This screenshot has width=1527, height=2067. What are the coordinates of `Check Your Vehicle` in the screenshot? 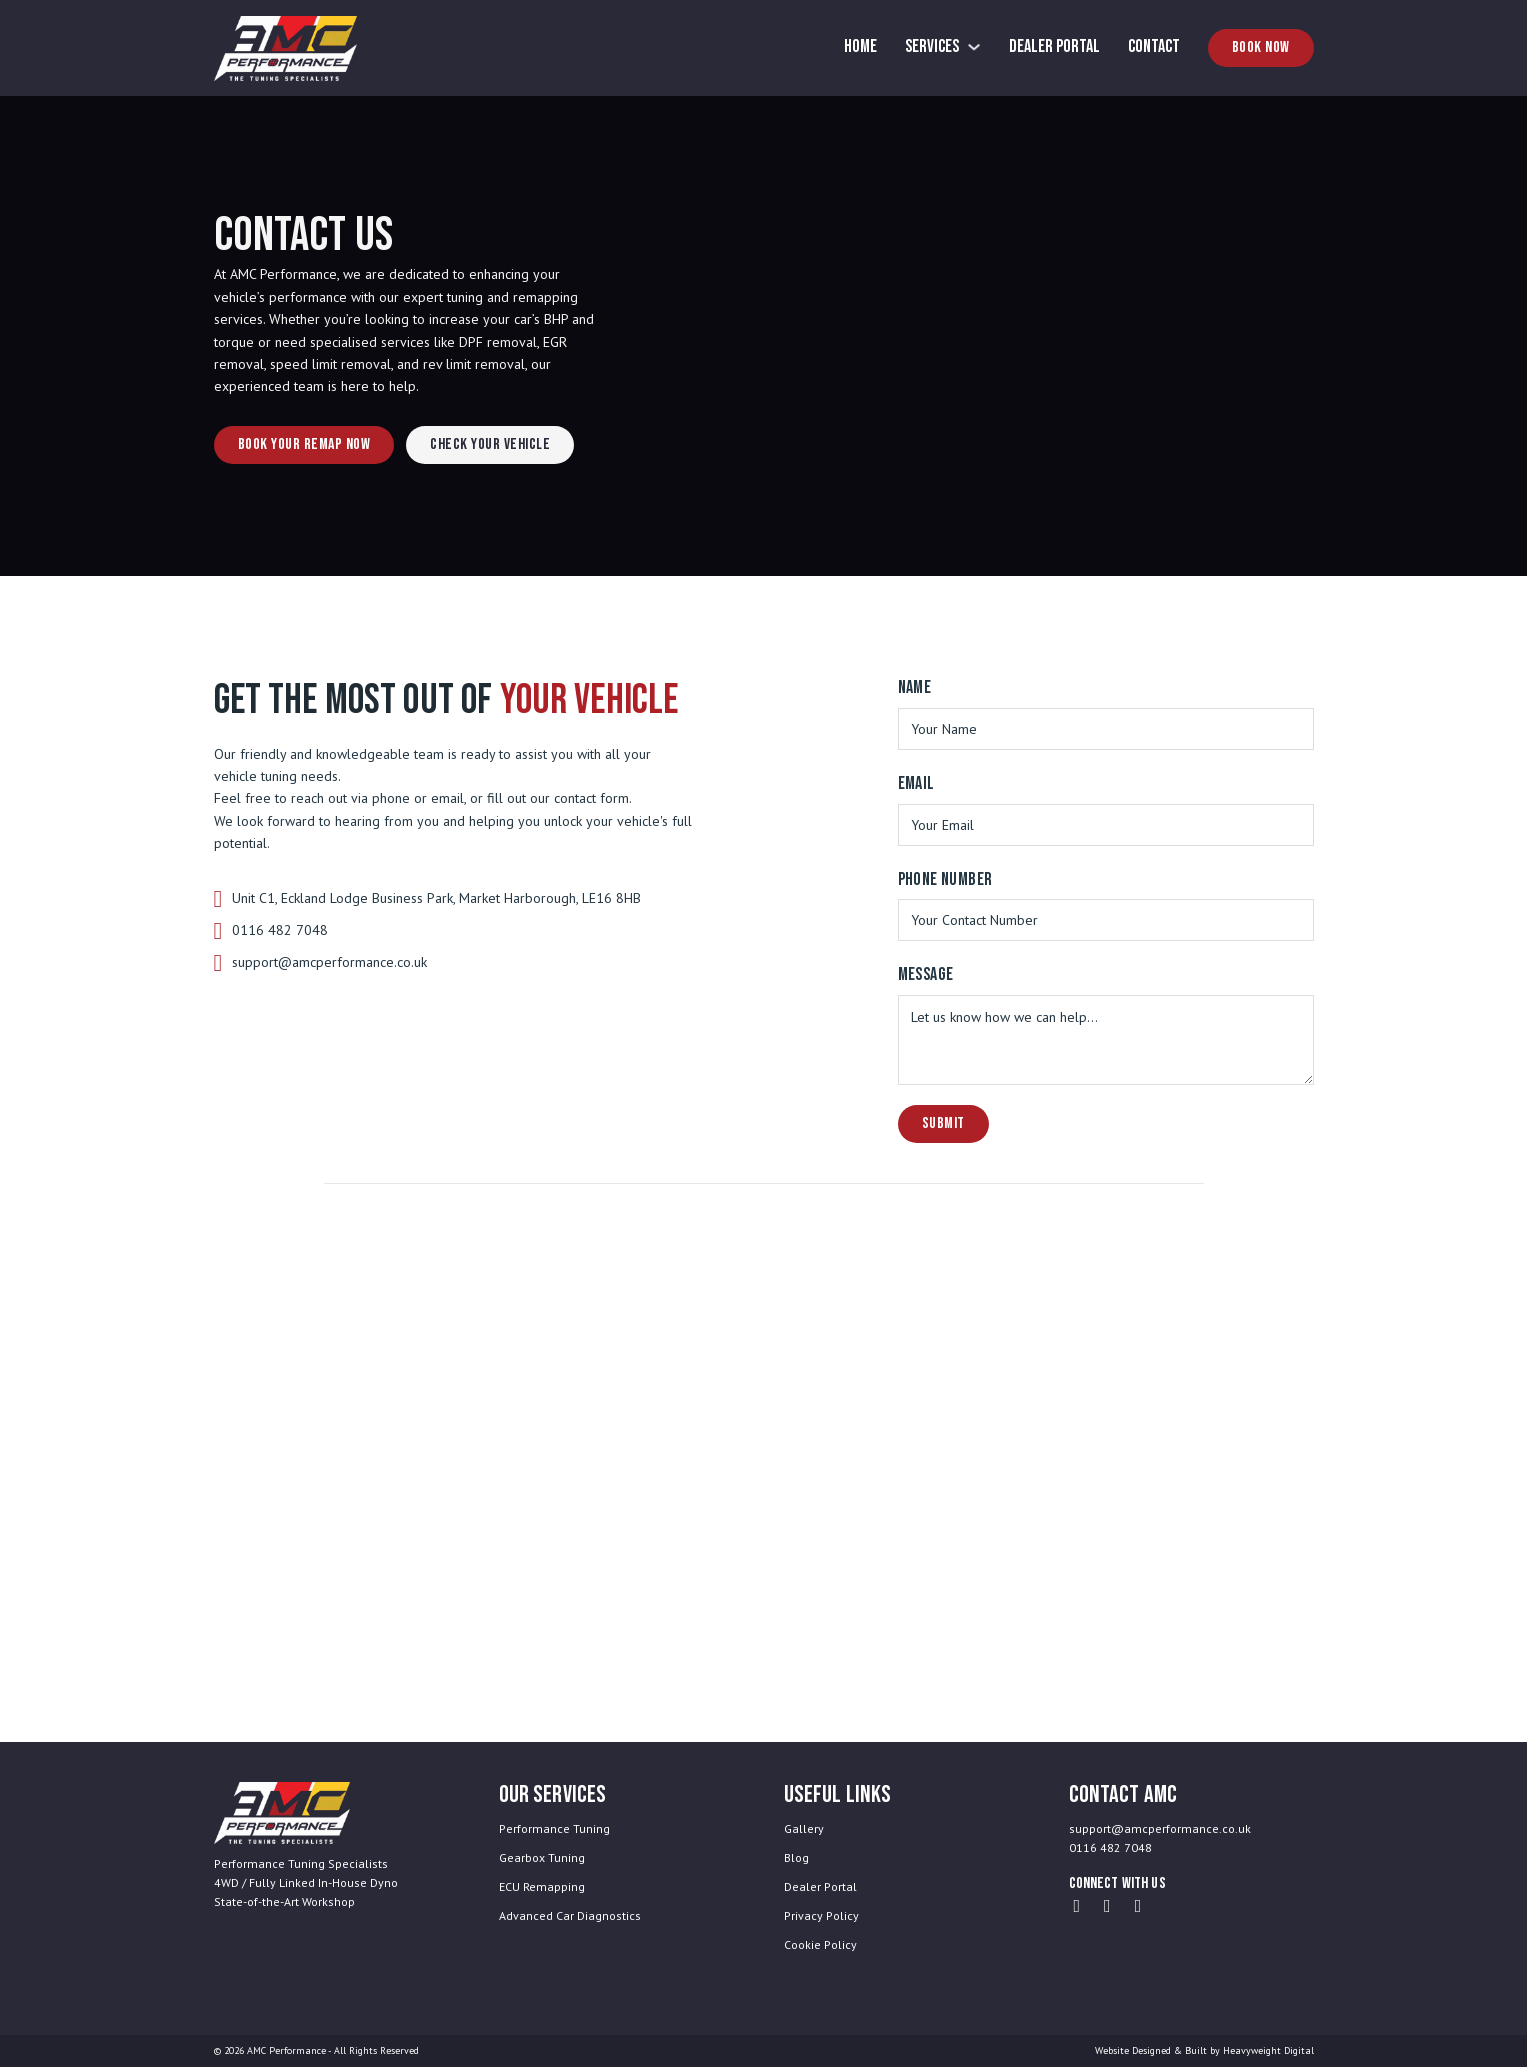 It's located at (490, 444).